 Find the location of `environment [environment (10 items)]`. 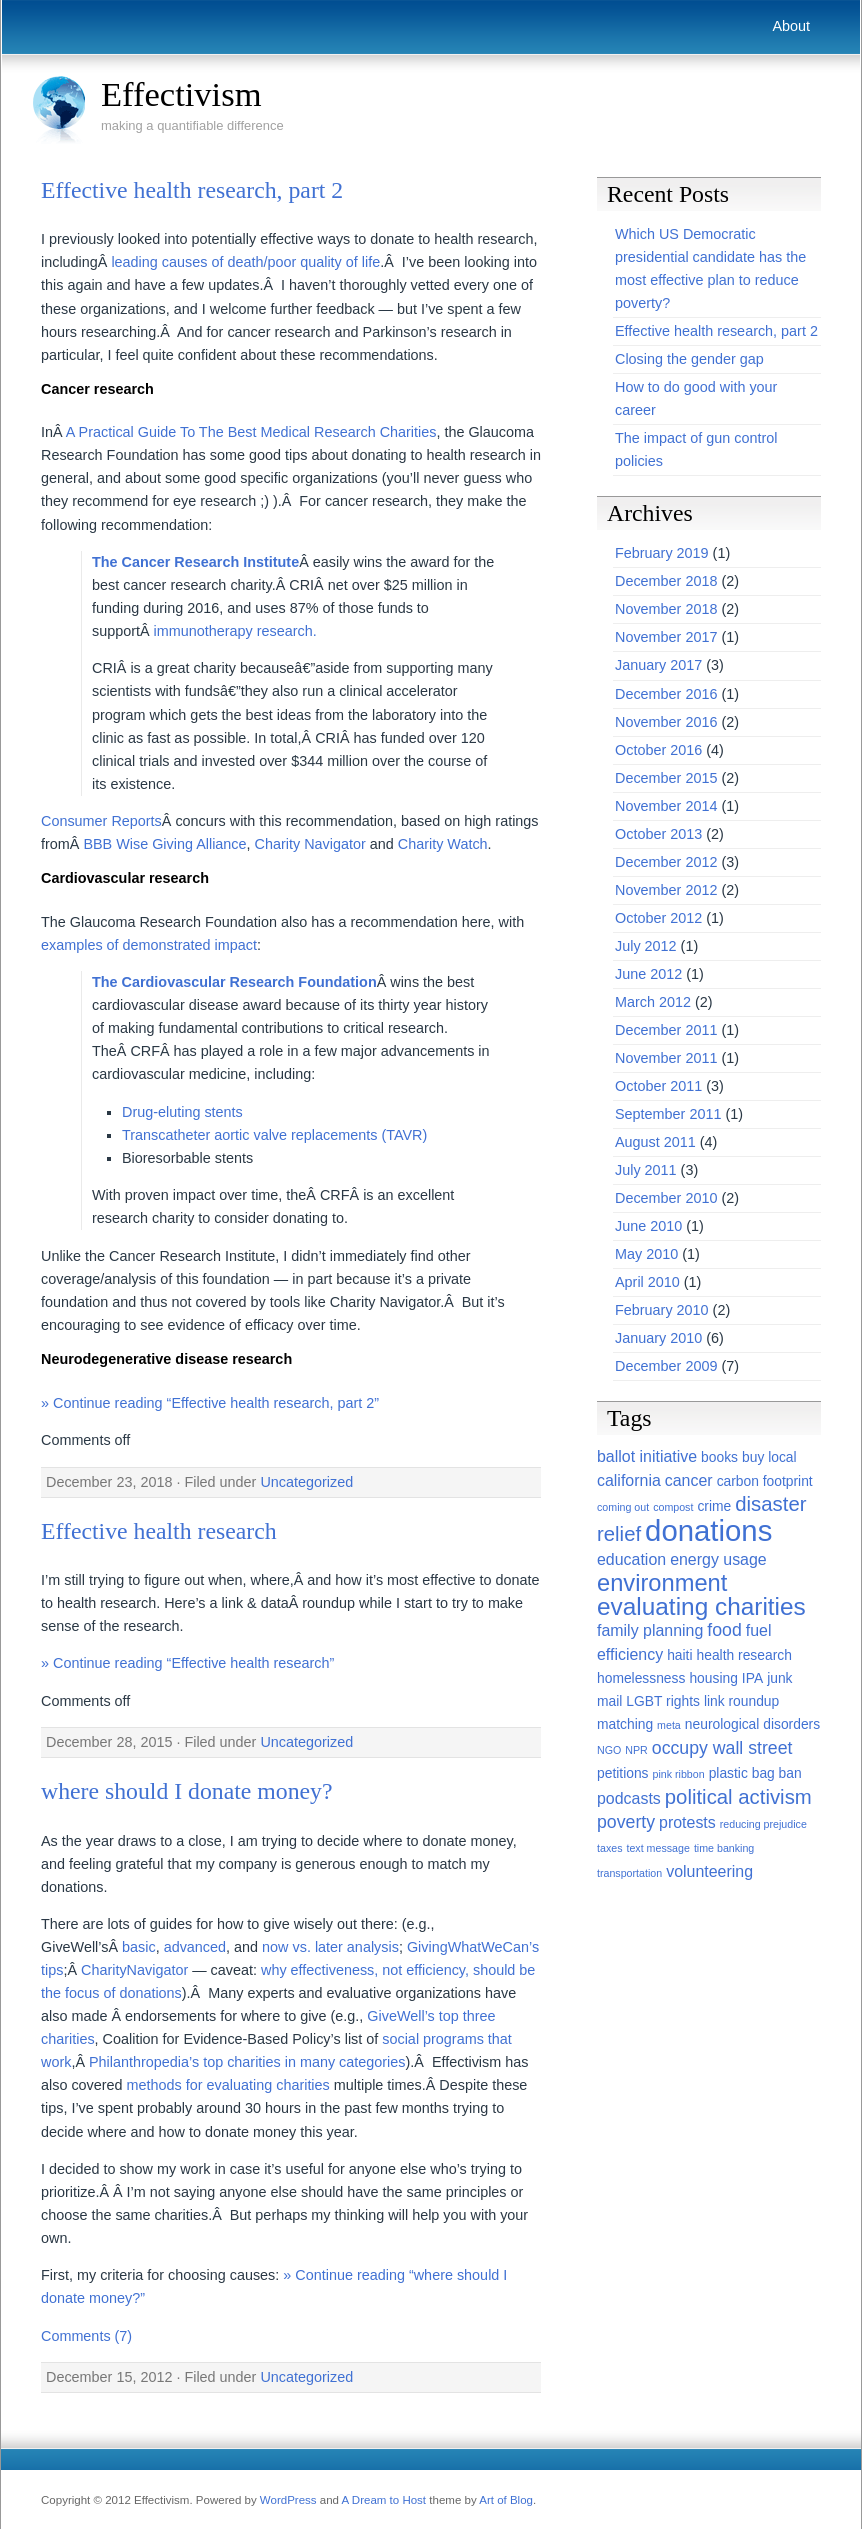

environment [environment (10 items)] is located at coordinates (662, 1583).